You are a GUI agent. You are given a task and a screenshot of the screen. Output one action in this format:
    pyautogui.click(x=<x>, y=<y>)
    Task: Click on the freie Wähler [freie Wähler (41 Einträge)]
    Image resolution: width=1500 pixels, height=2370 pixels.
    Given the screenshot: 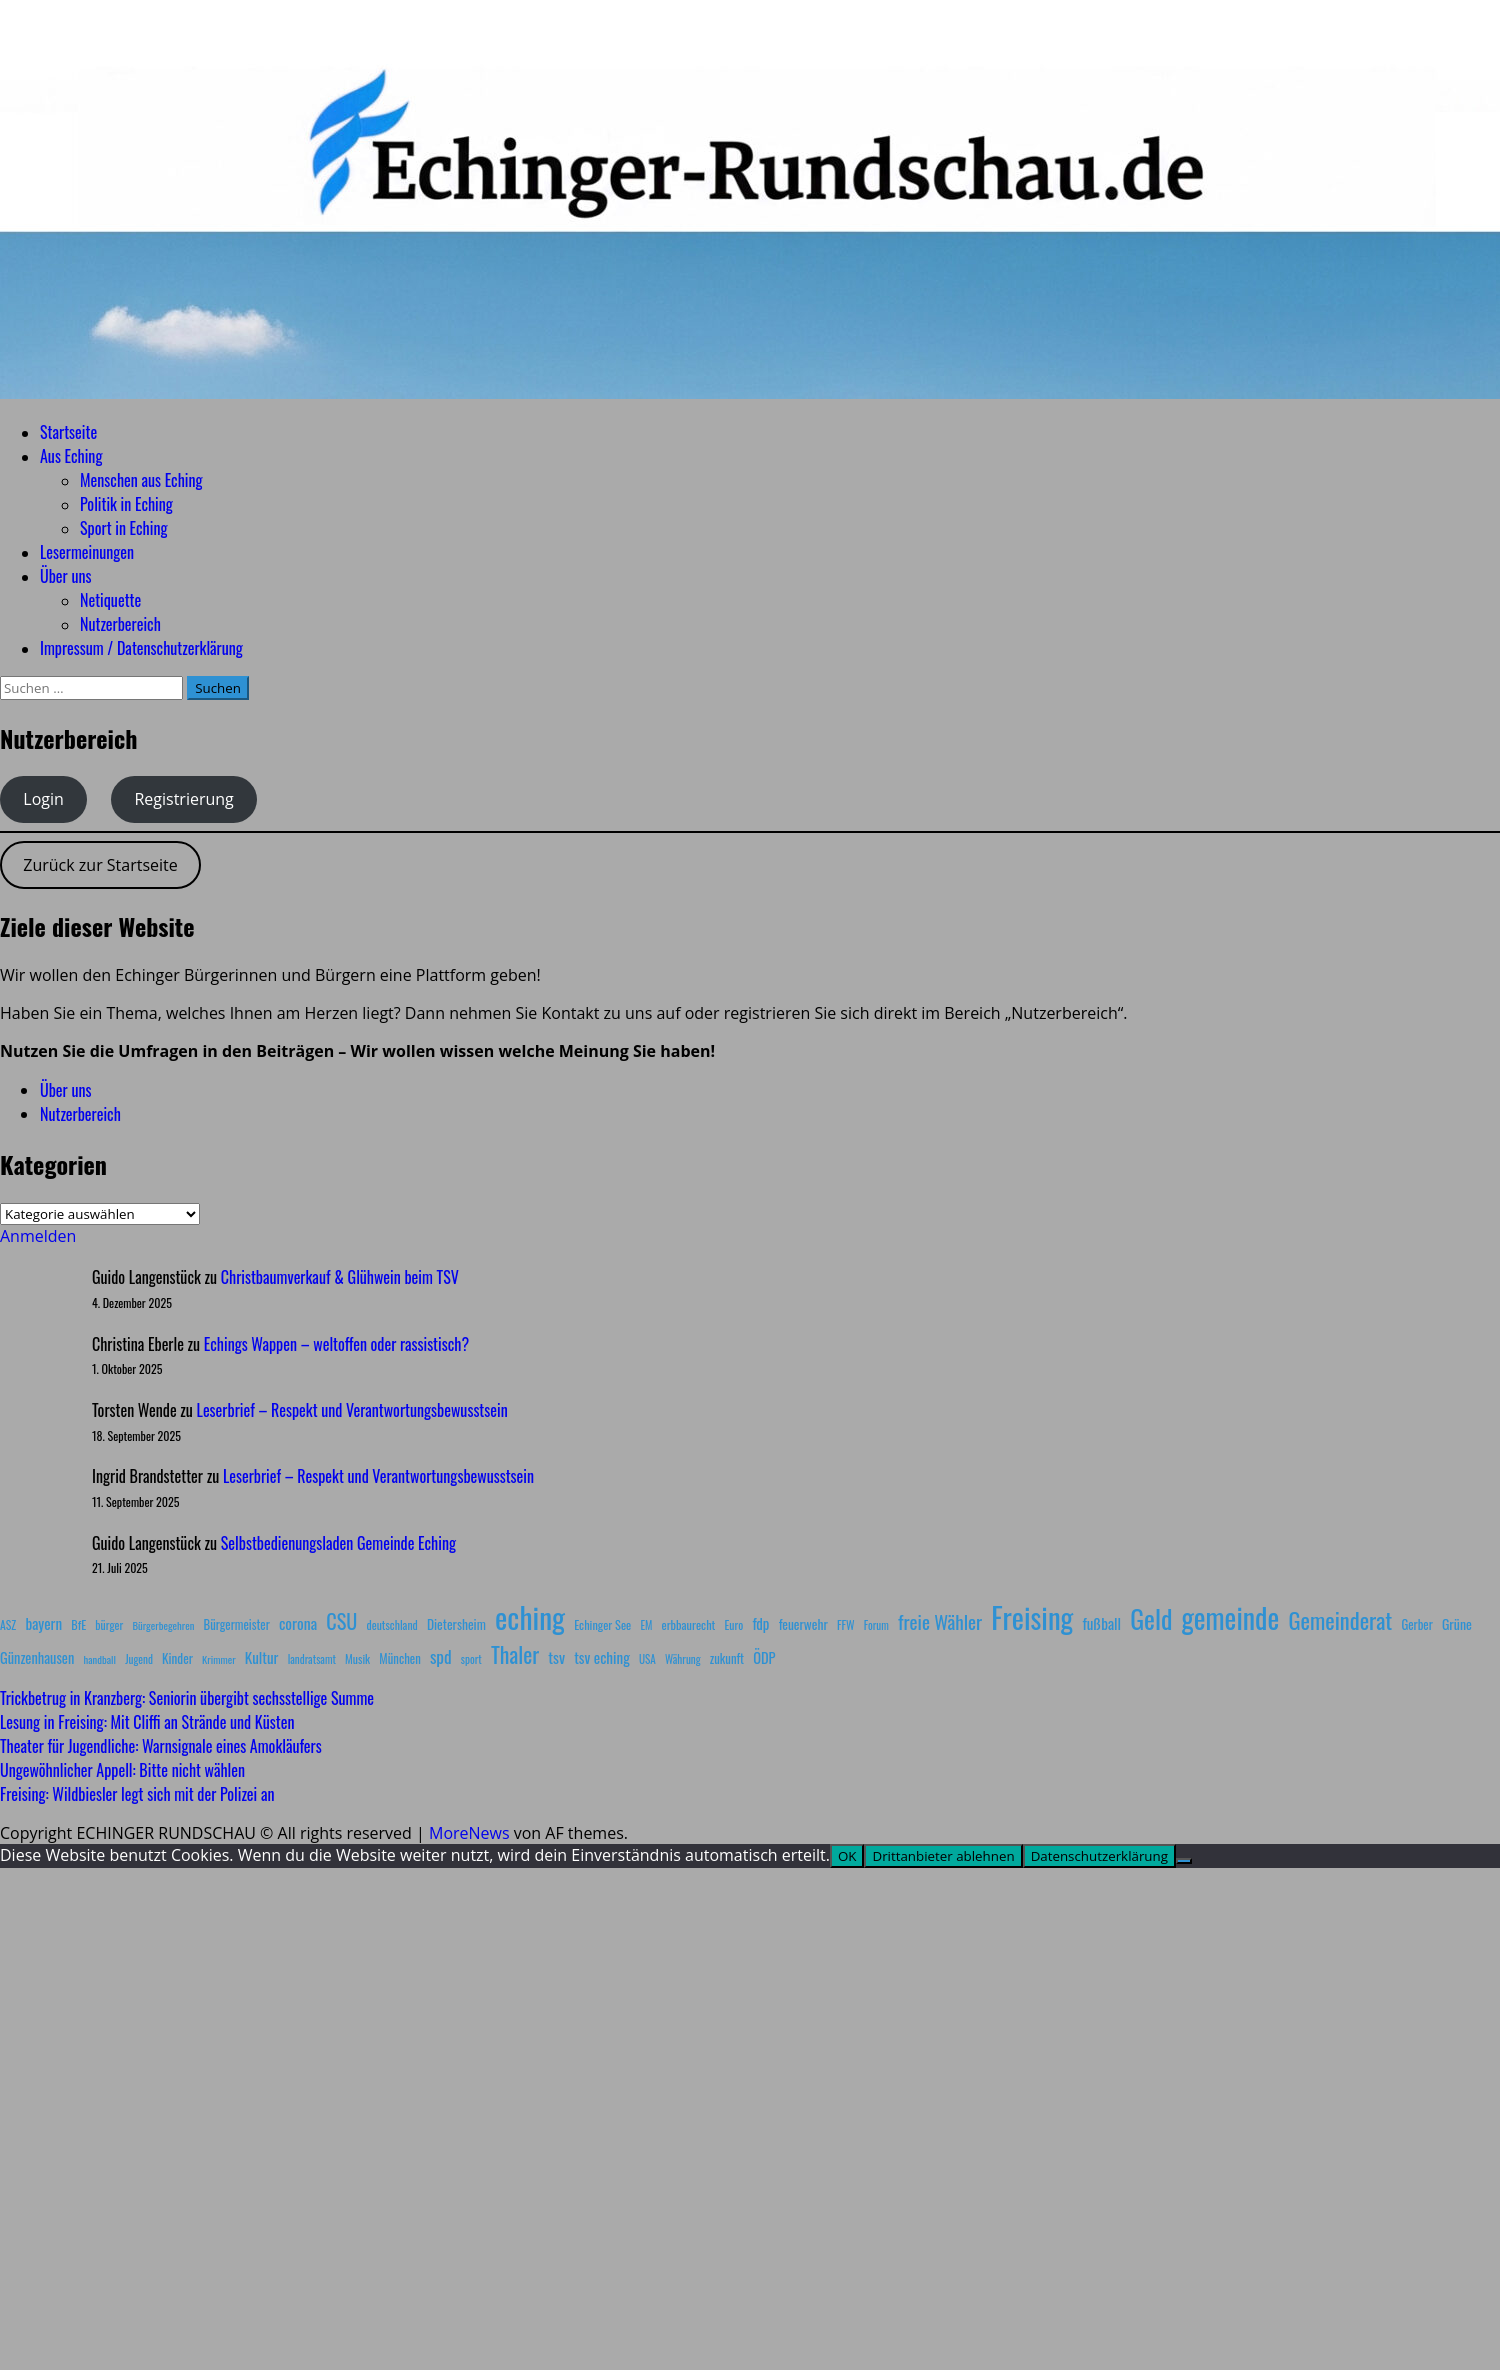 What is the action you would take?
    pyautogui.click(x=940, y=1621)
    